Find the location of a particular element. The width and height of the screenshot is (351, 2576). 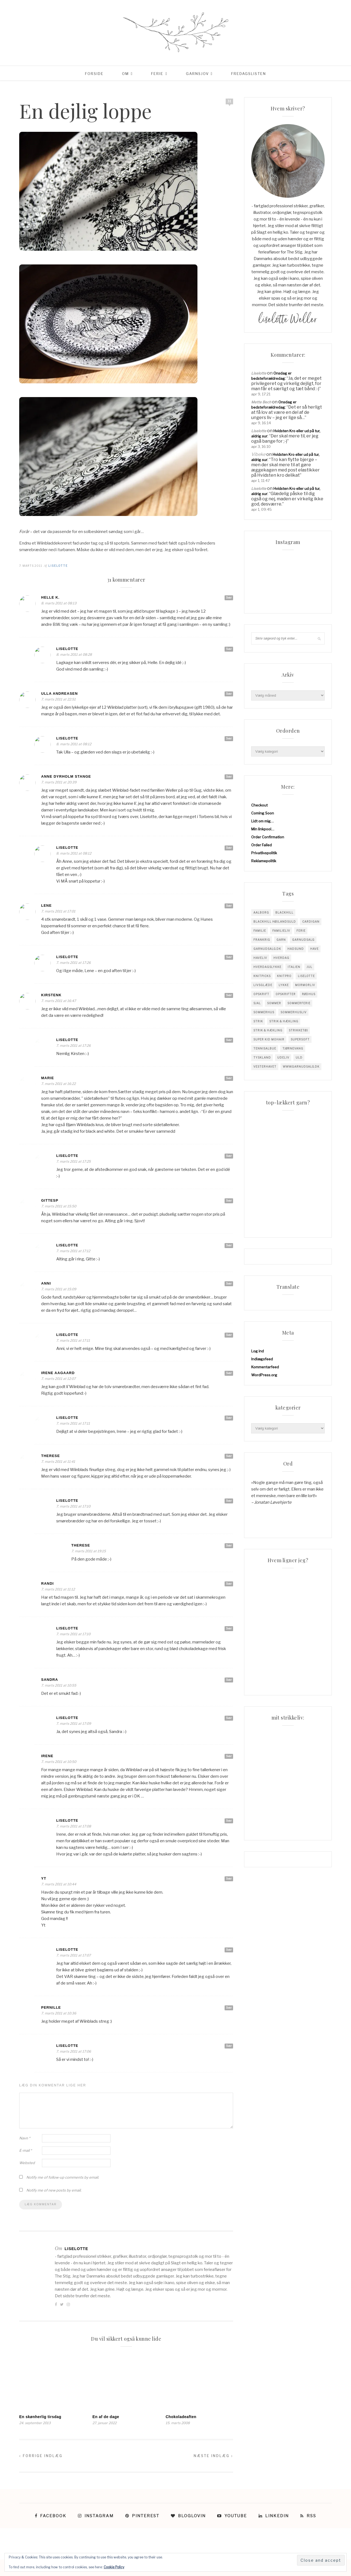

Svar [Besvar Randi] is located at coordinates (229, 1583).